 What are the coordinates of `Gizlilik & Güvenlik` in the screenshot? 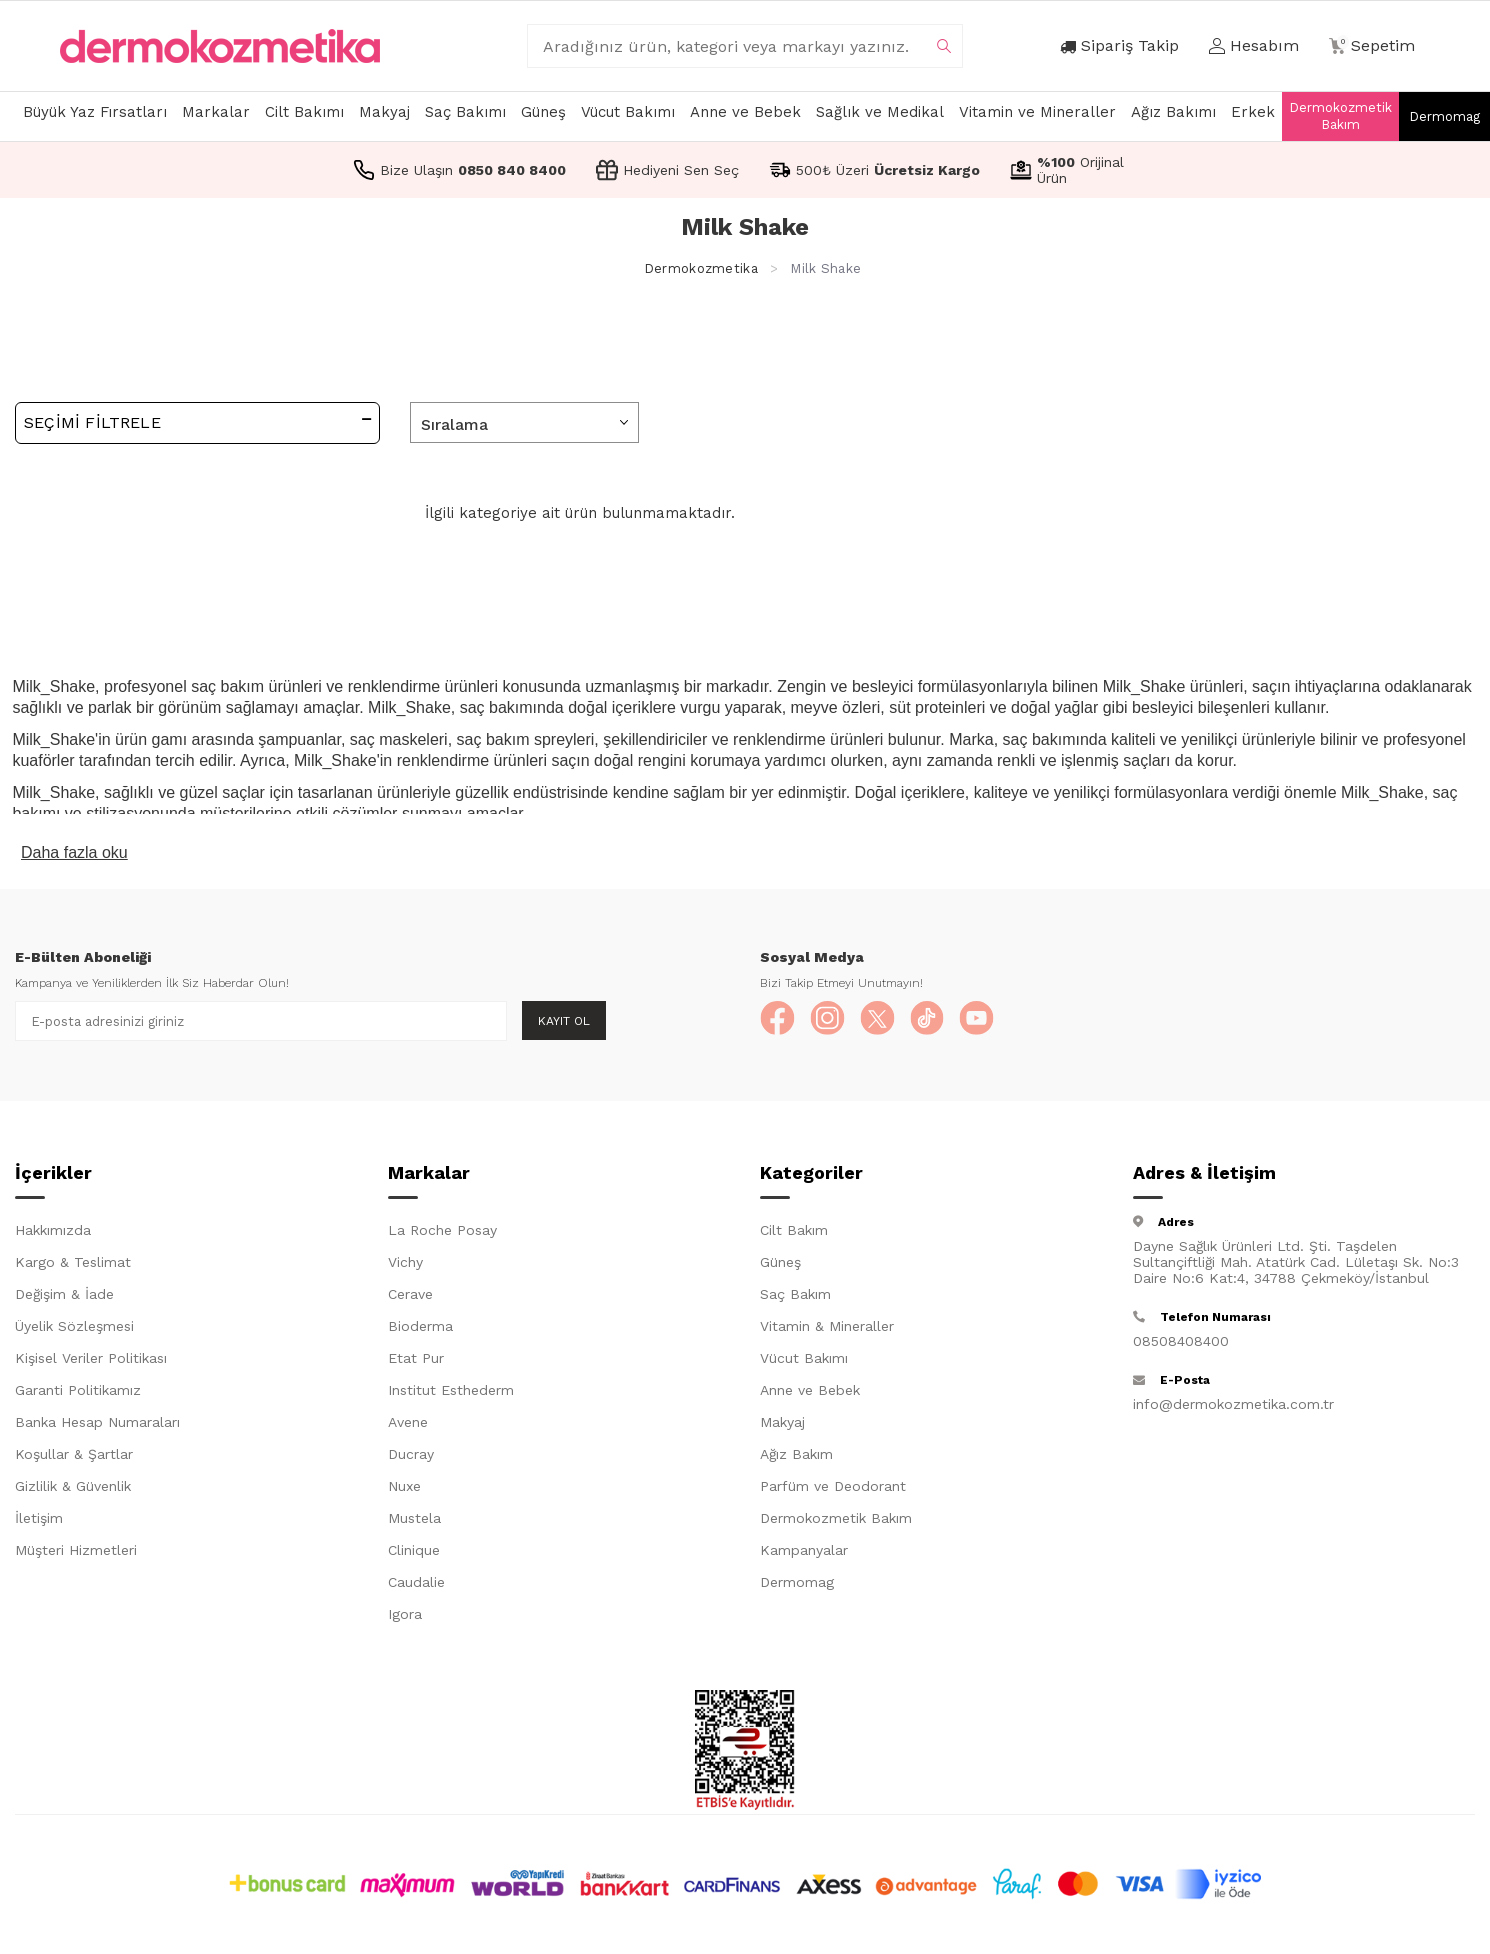 It's located at (73, 1490).